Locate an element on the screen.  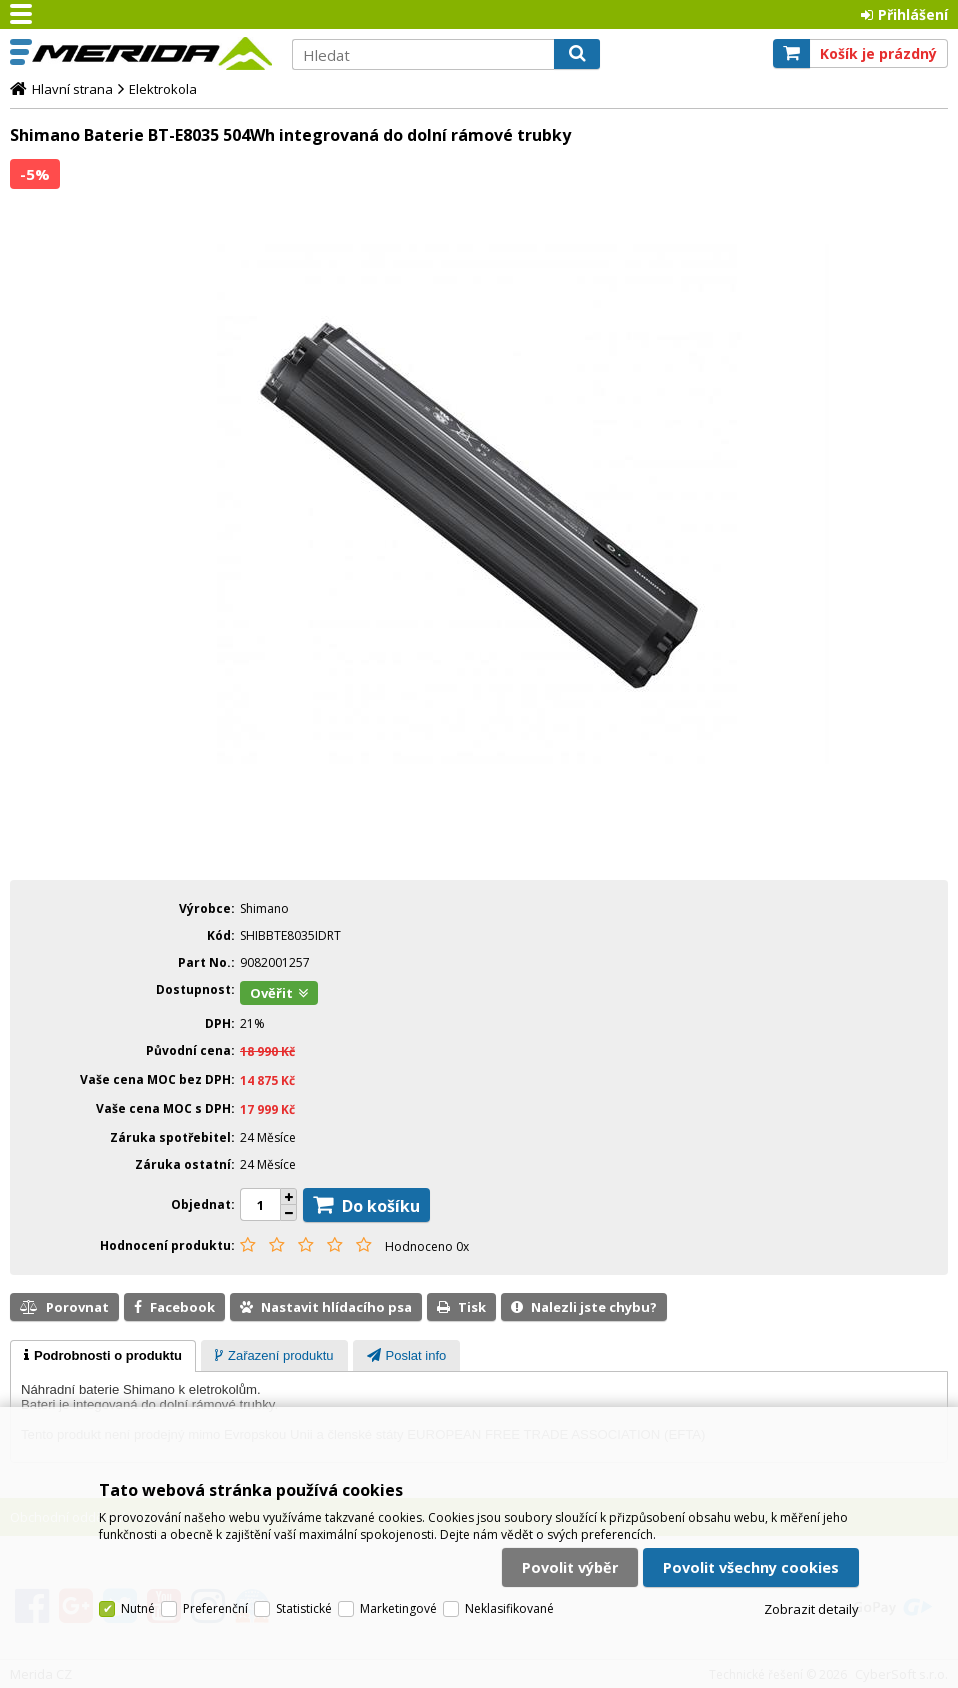
[presentation] is located at coordinates (103, 1356).